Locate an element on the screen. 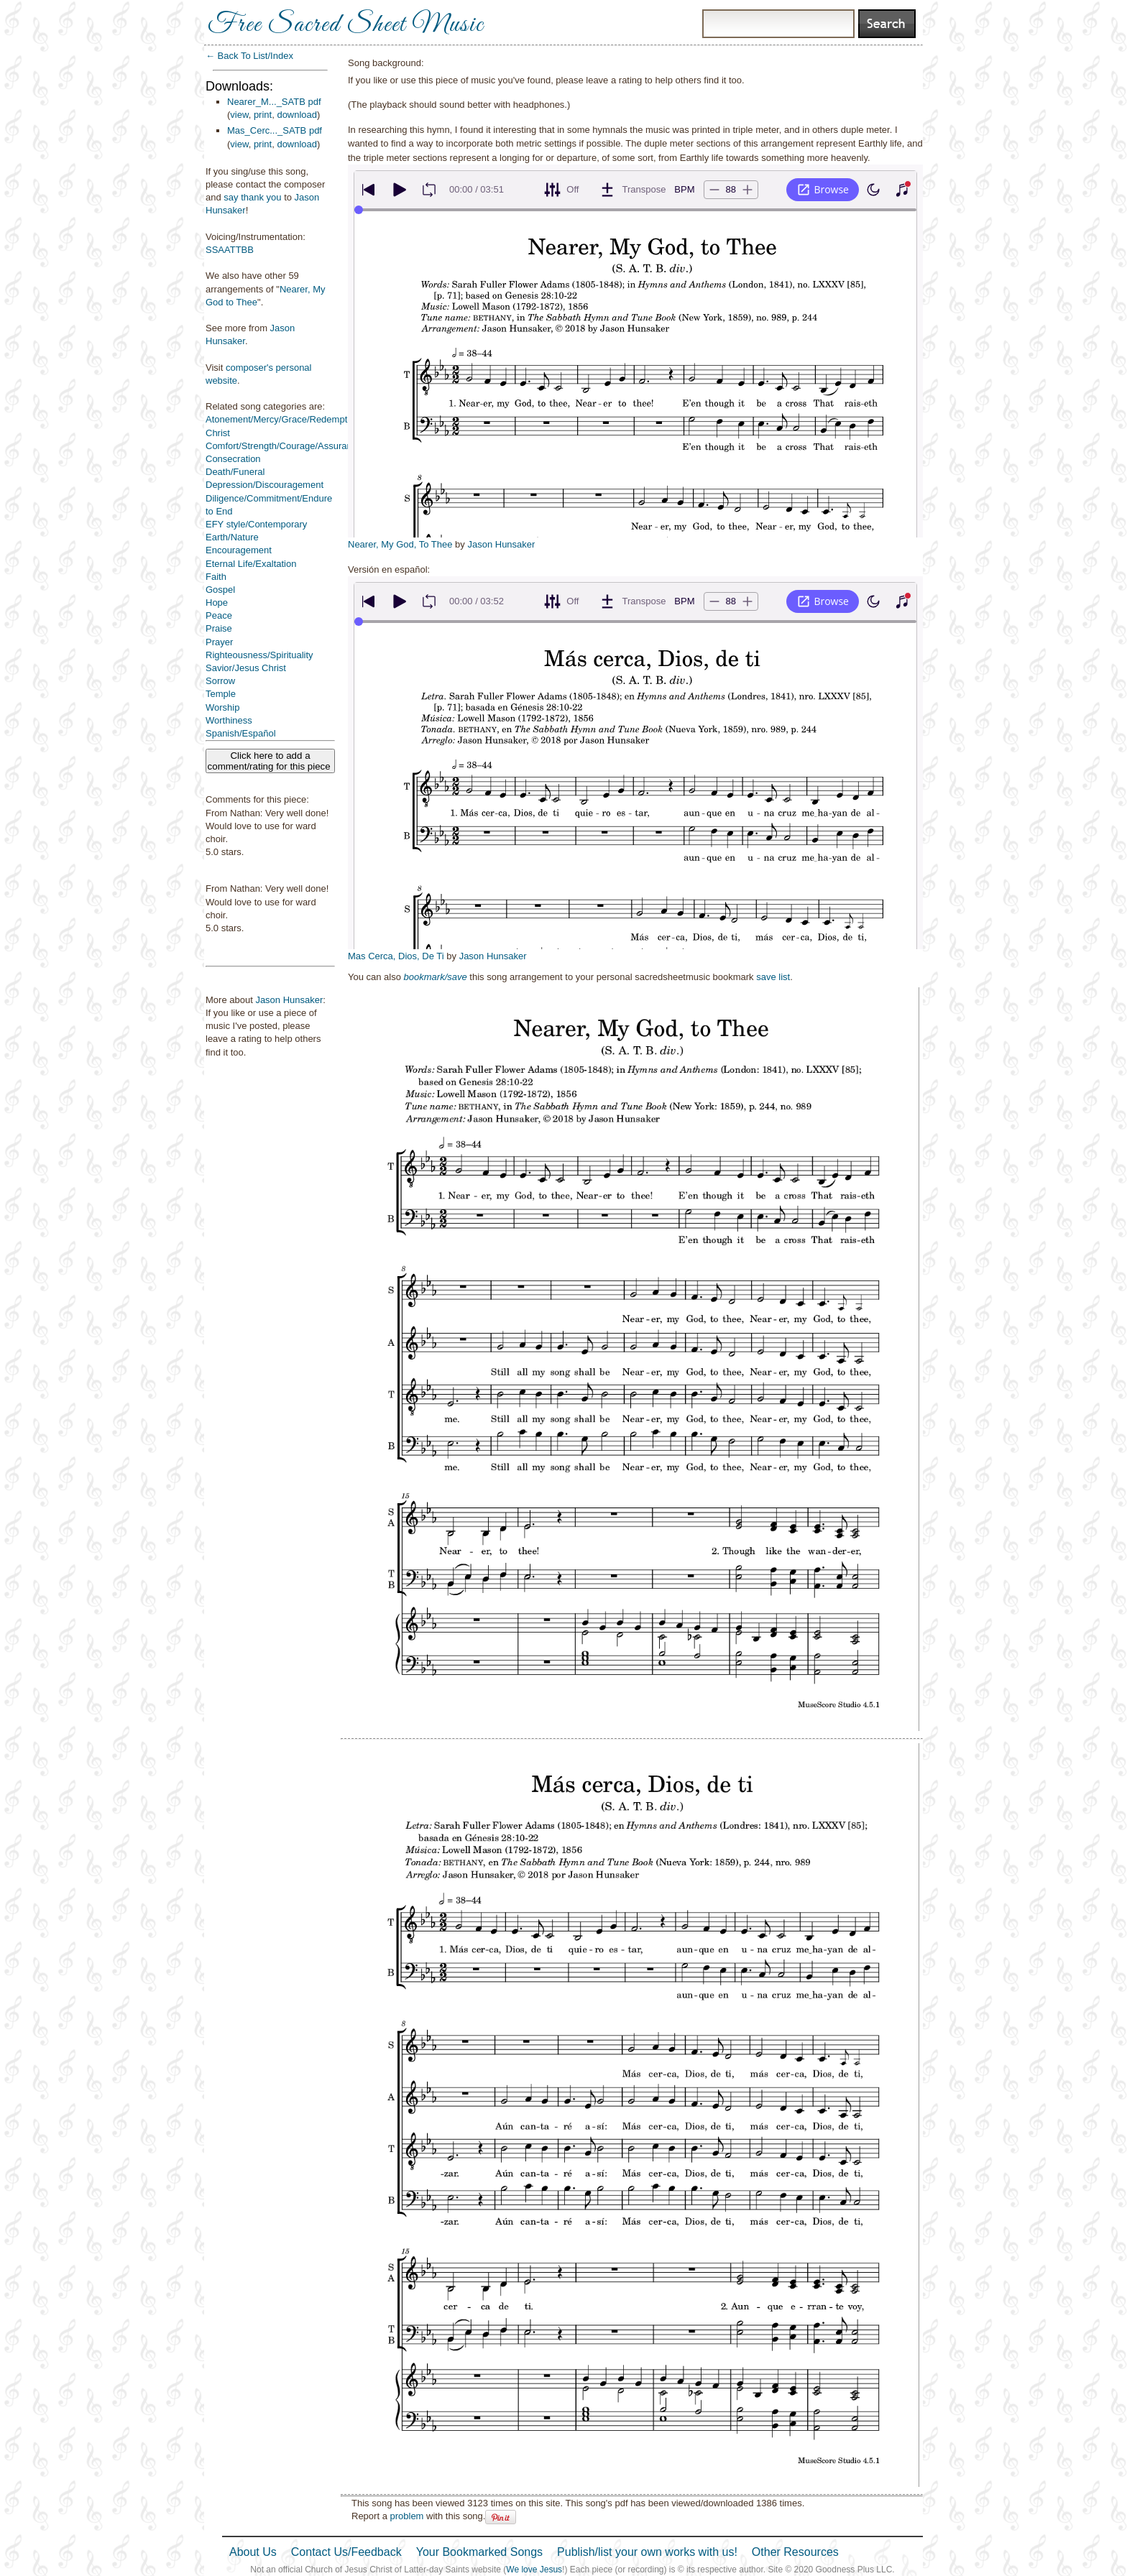  Temple is located at coordinates (221, 693).